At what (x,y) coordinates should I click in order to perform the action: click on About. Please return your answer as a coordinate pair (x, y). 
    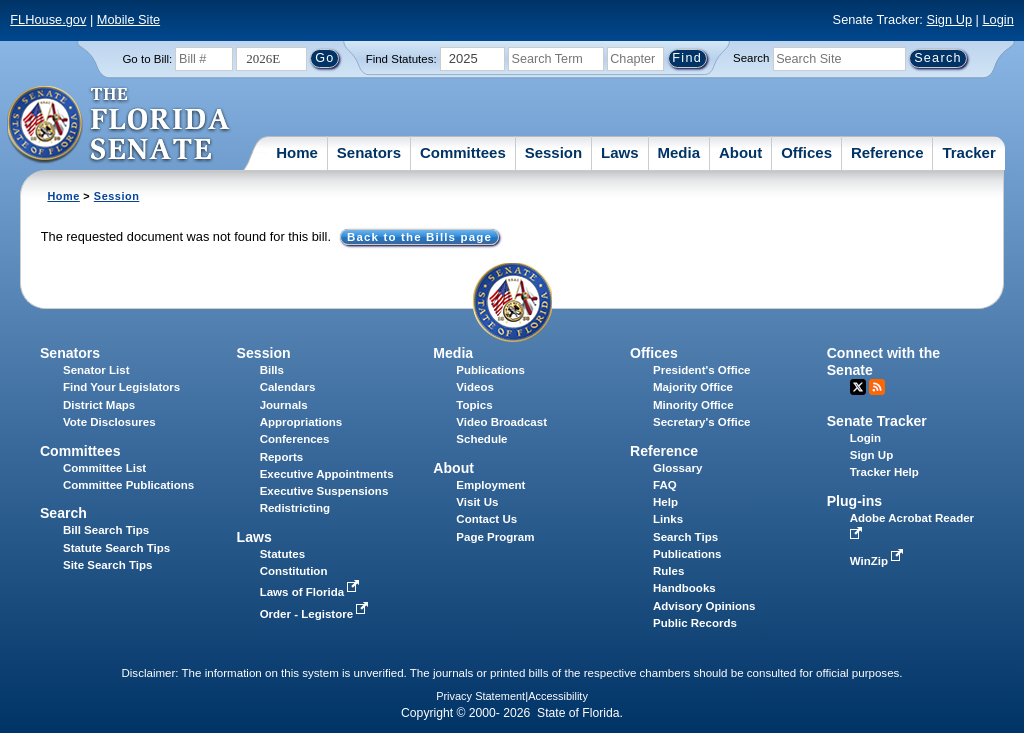
    Looking at the image, I should click on (740, 152).